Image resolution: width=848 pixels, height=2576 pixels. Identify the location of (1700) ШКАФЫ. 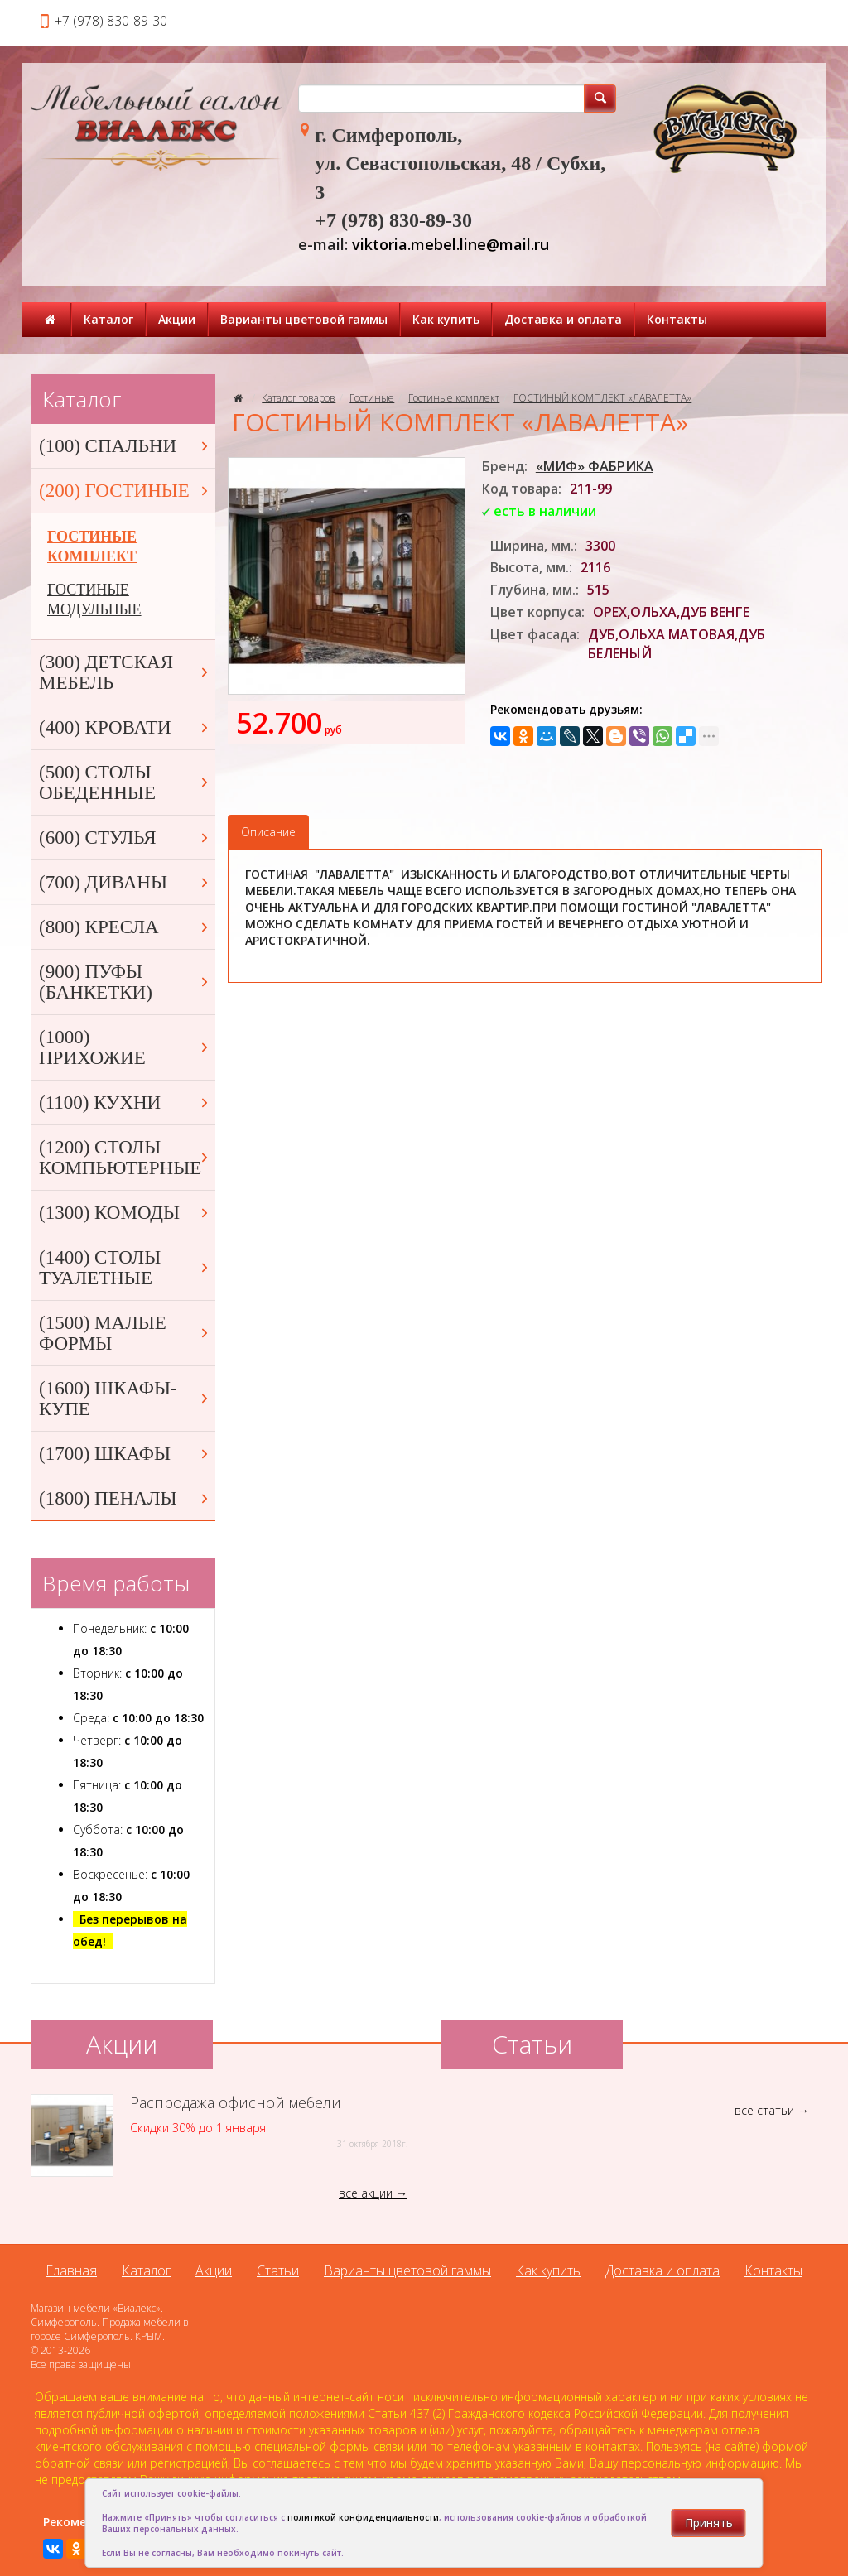
(125, 1454).